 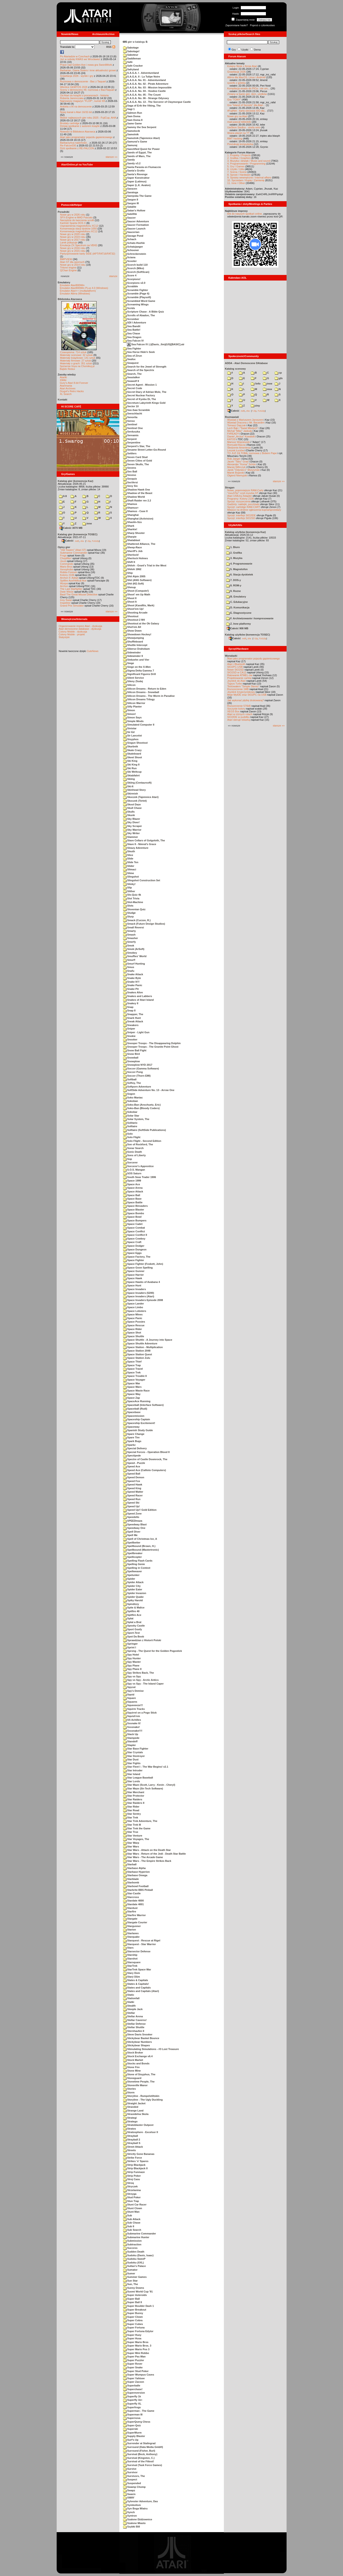 I want to click on Strip Blackjack II, so click(x=135, y=2168).